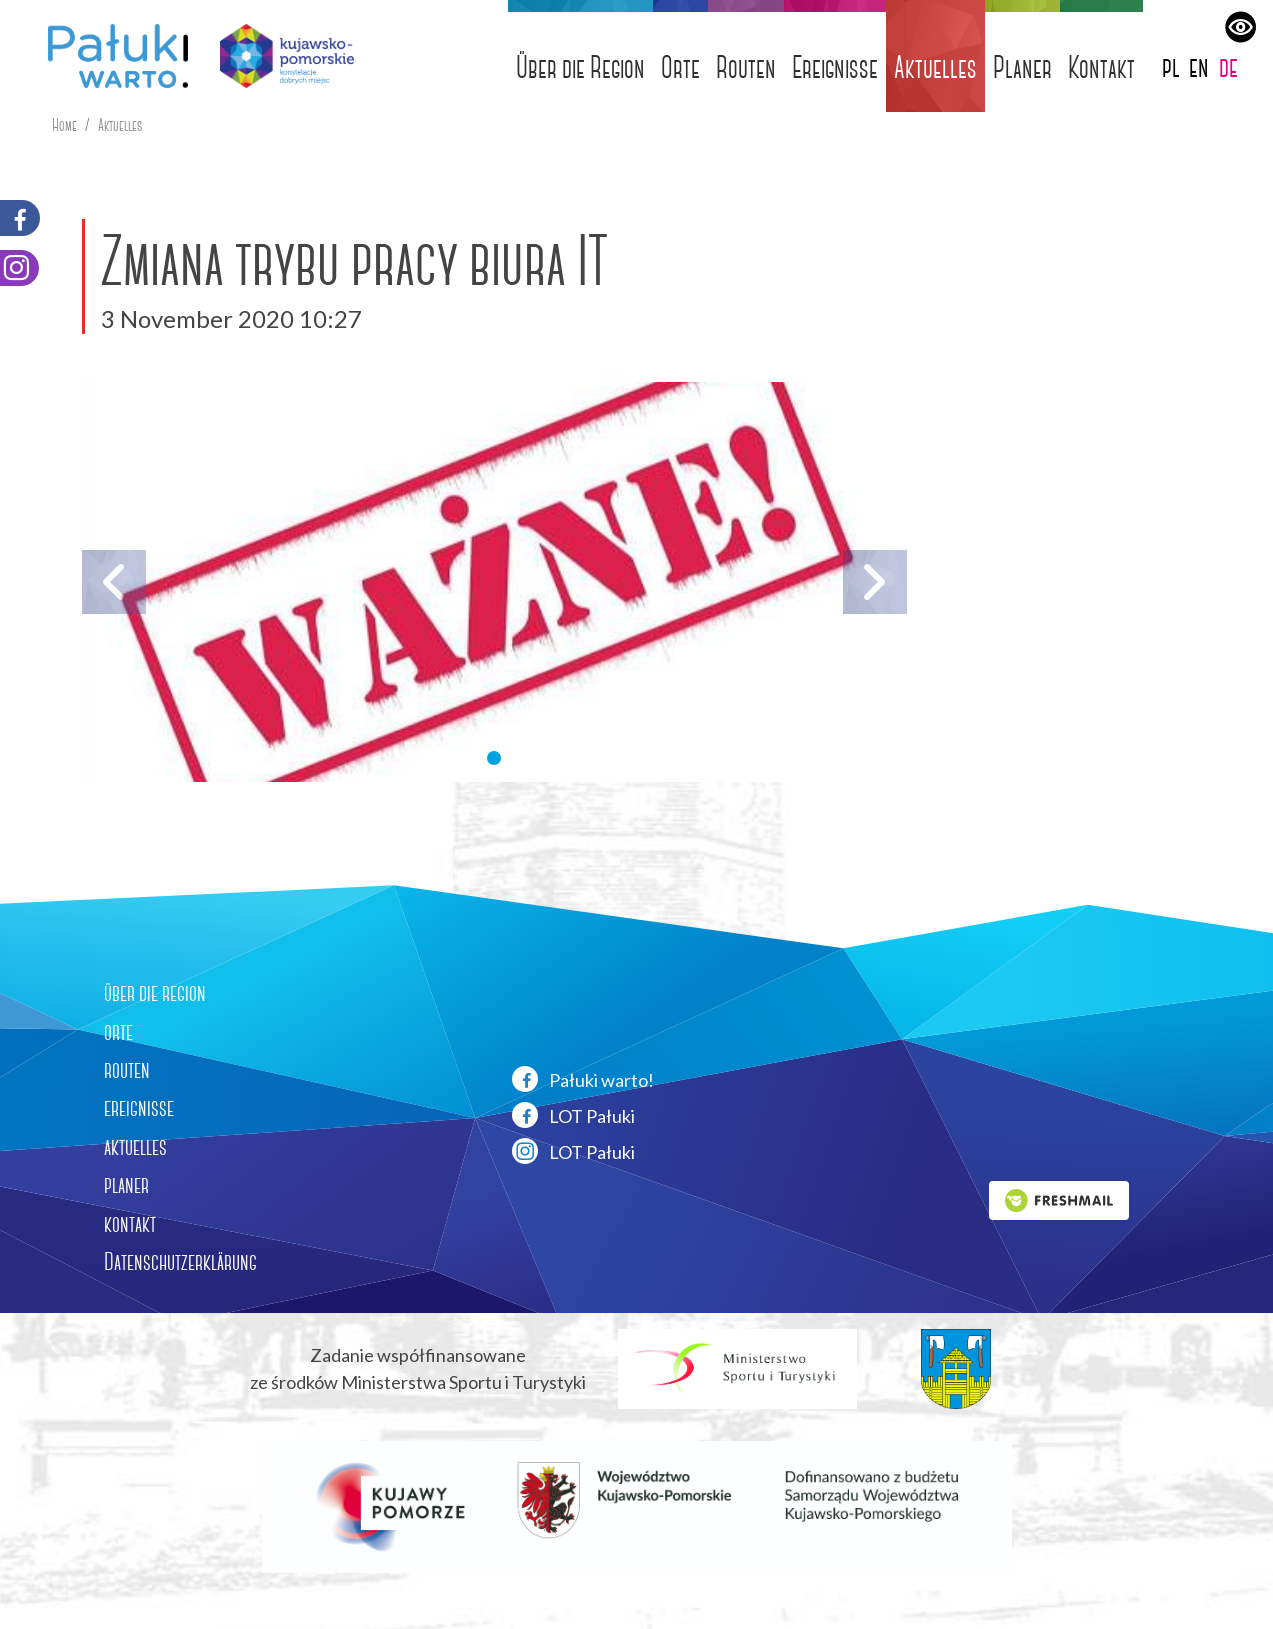 The width and height of the screenshot is (1273, 1629). Describe the element at coordinates (127, 1070) in the screenshot. I see `routen` at that location.